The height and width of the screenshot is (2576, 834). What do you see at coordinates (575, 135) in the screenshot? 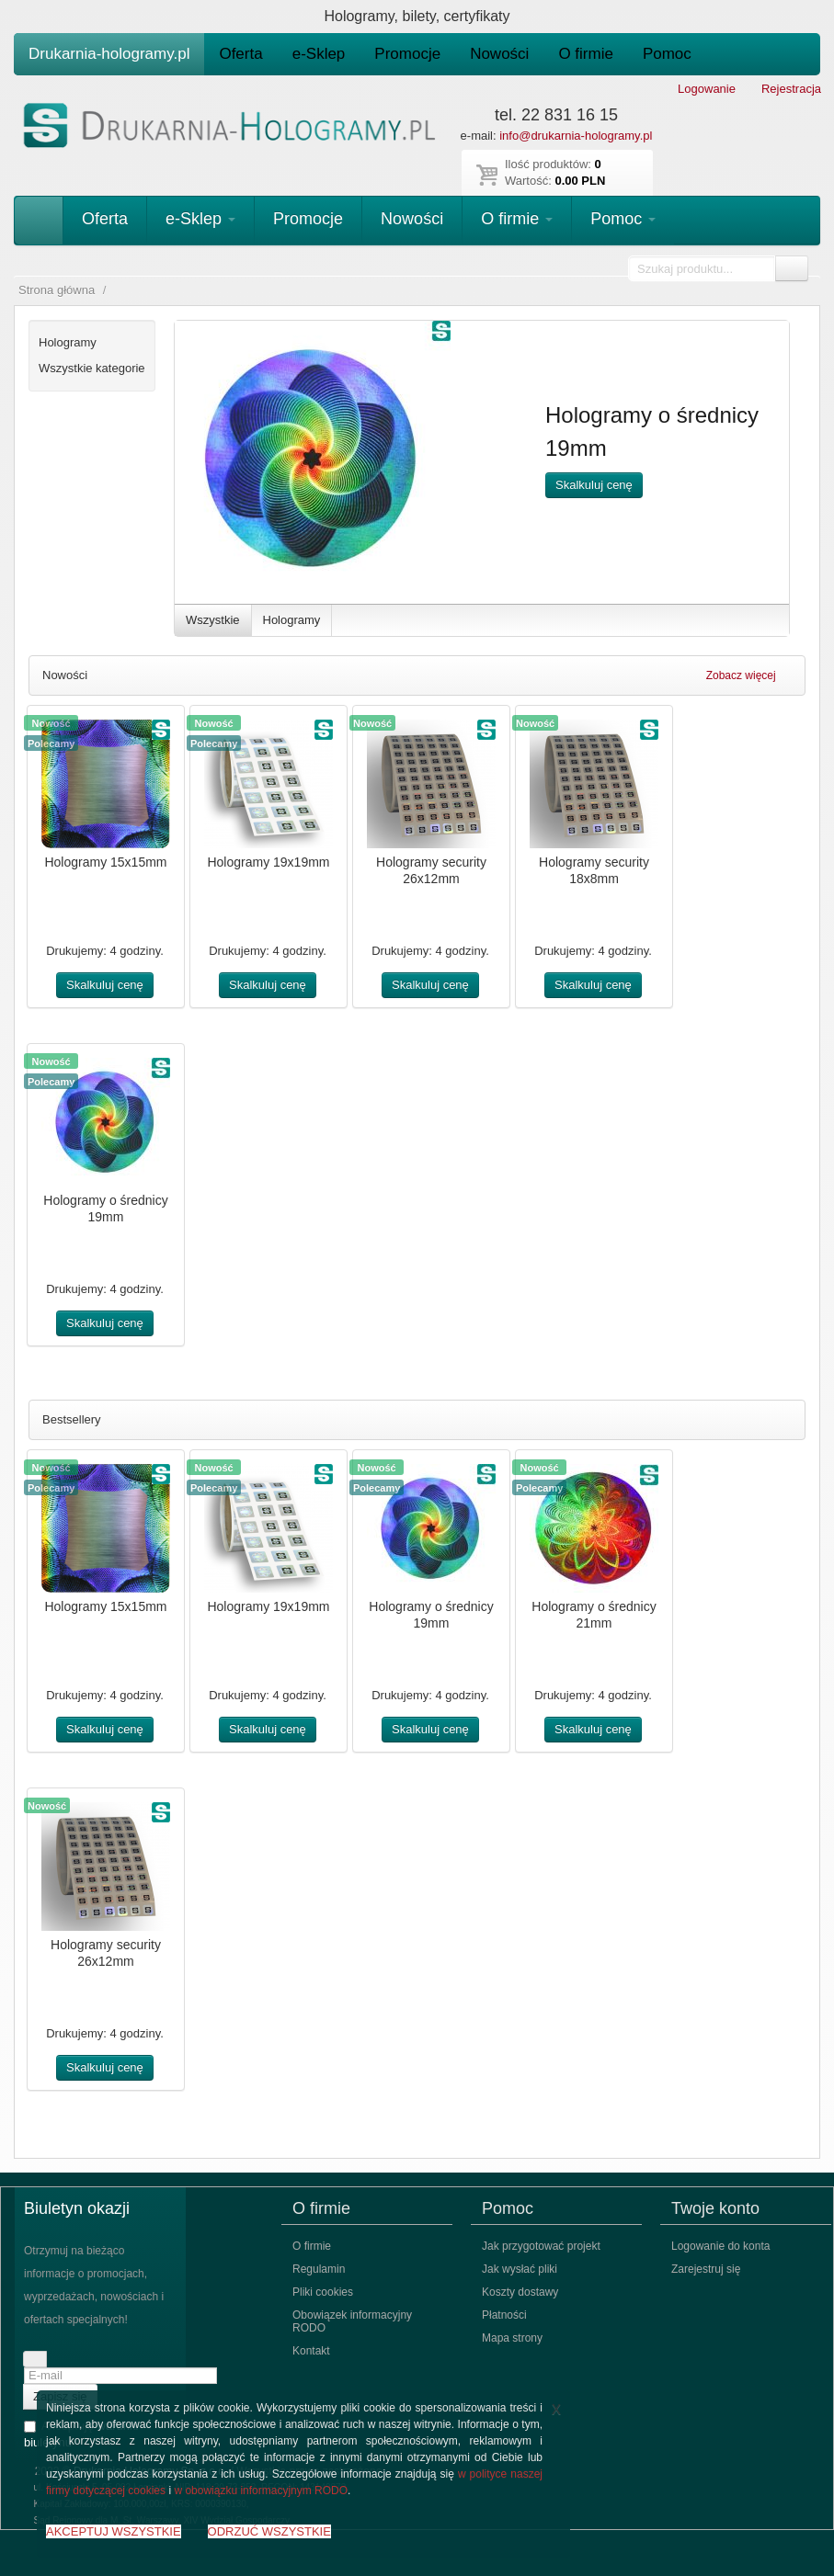
I see `info@drukarnia-hologramy.pl` at bounding box center [575, 135].